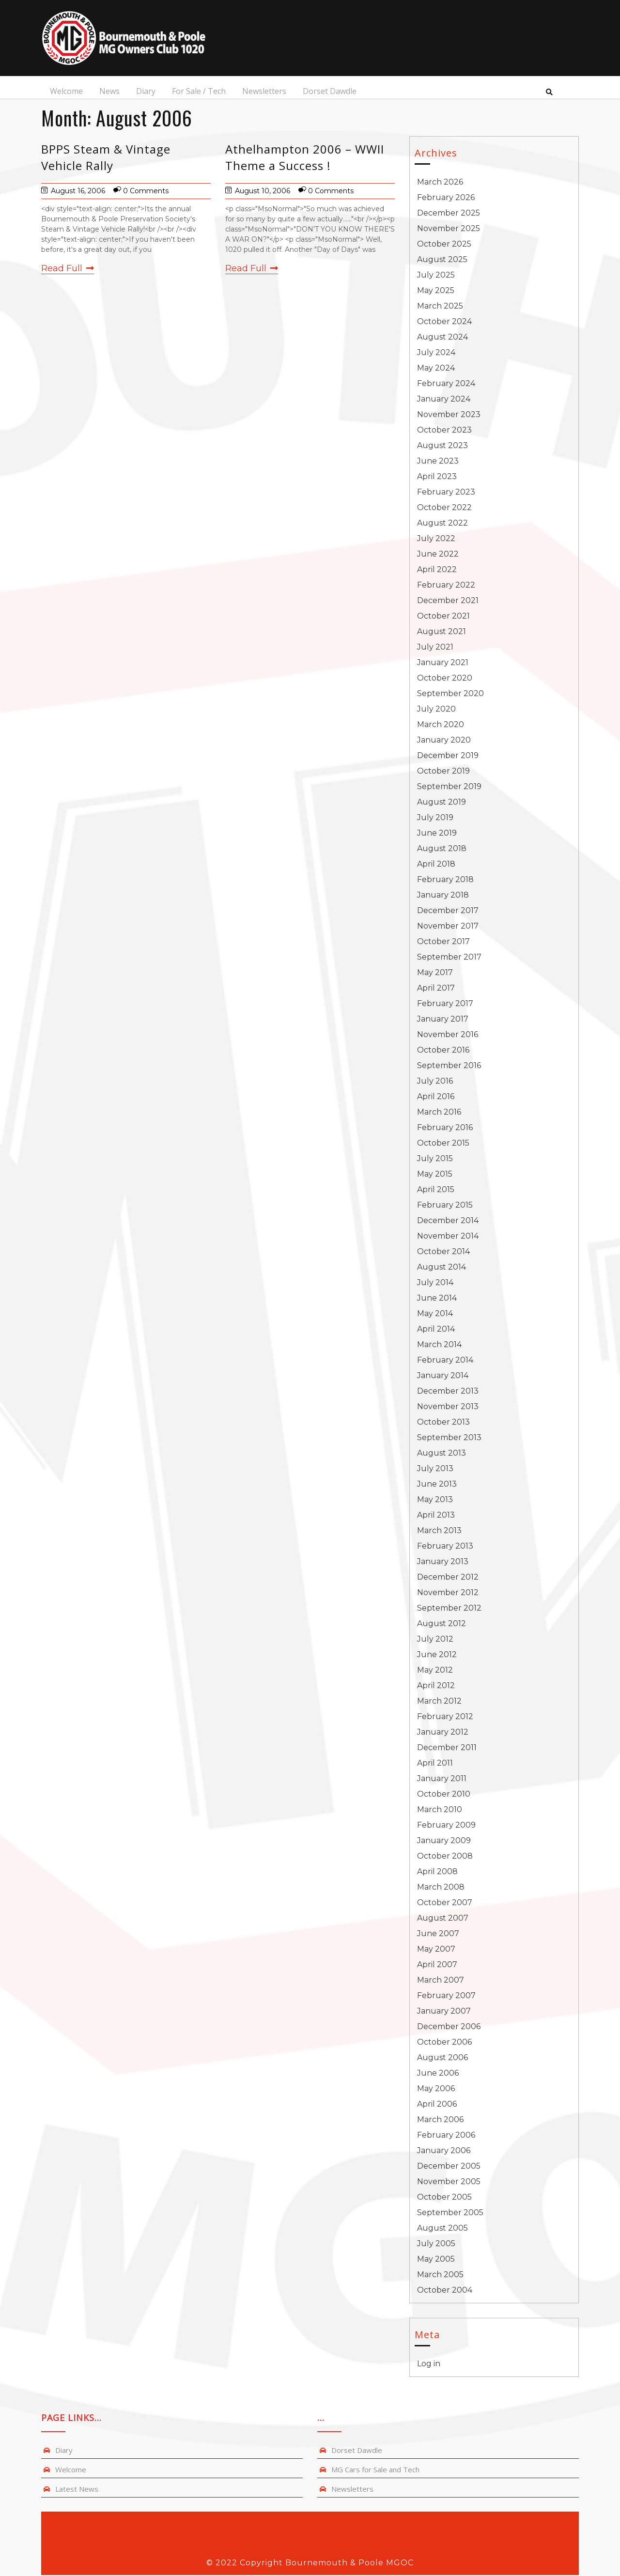 This screenshot has width=620, height=2576. Describe the element at coordinates (67, 269) in the screenshot. I see `Read Full` at that location.